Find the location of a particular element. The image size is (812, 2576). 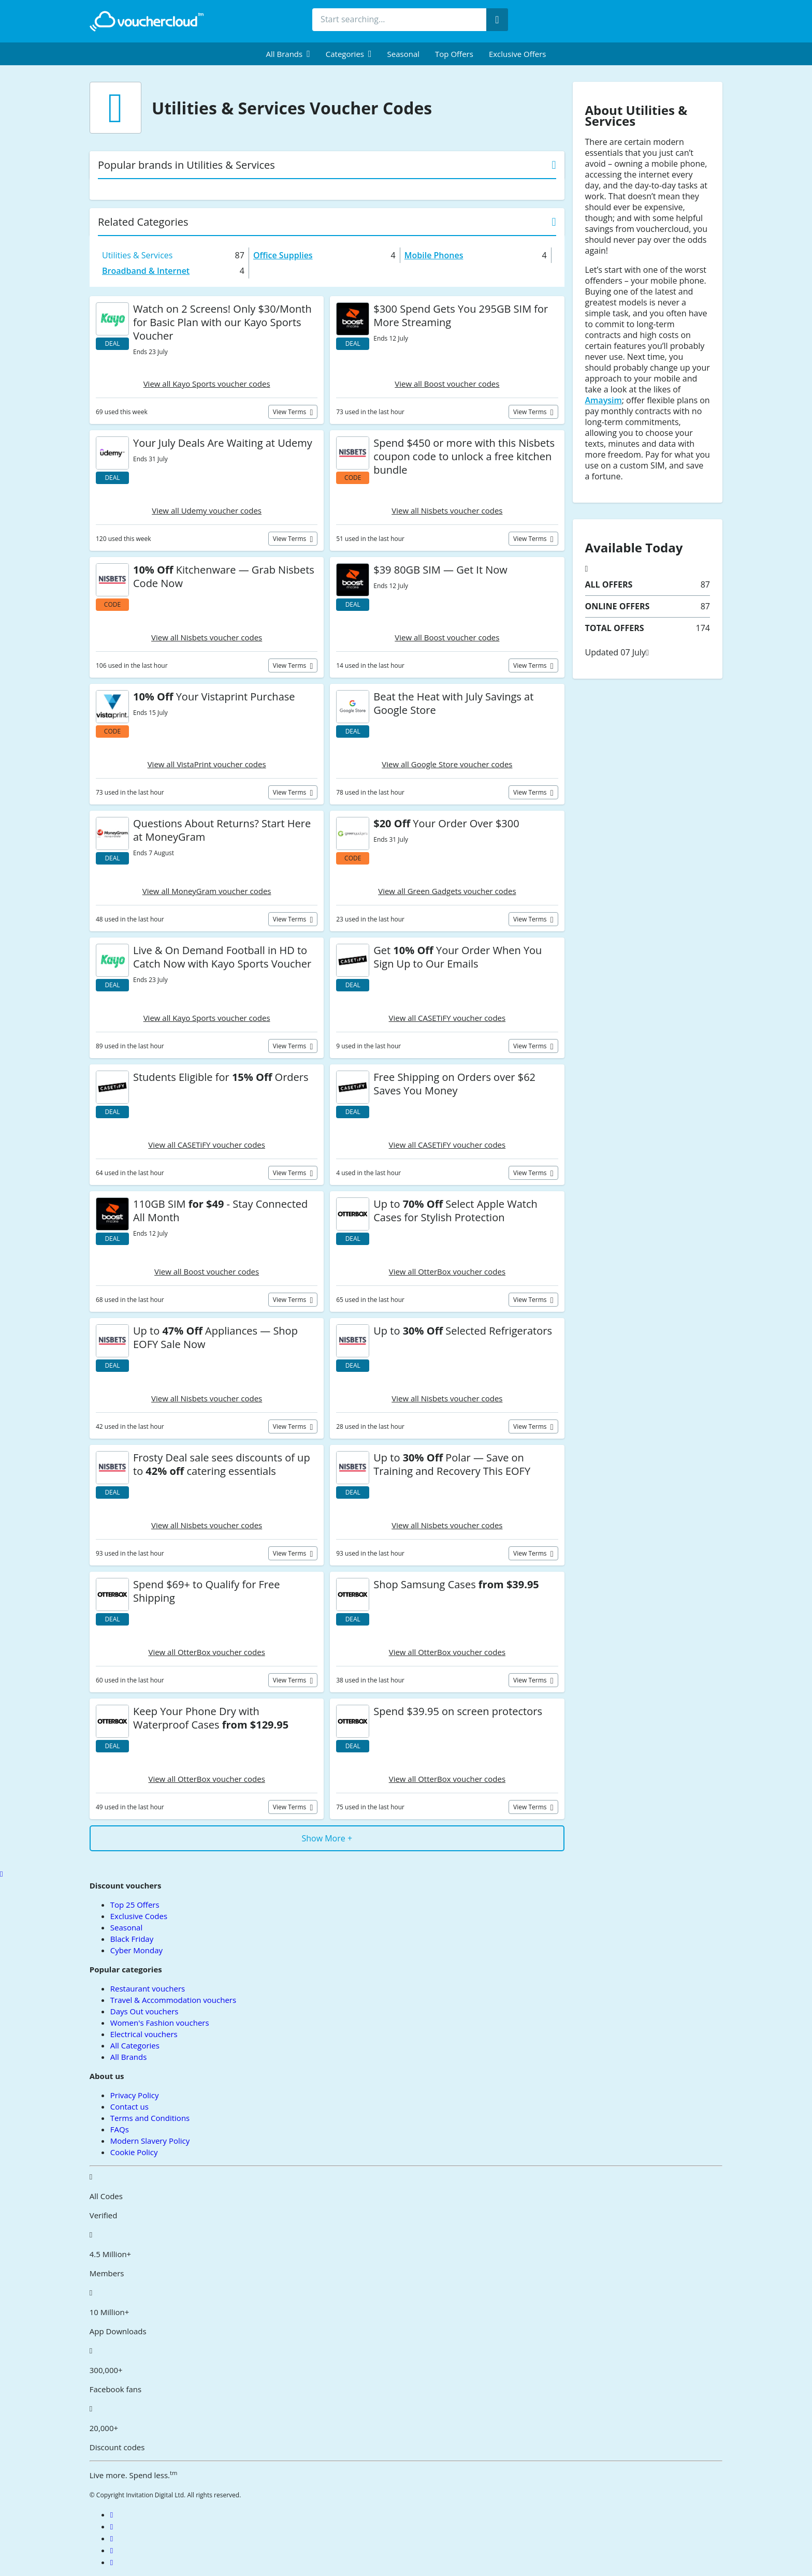

[menuitem] is located at coordinates (288, 53).